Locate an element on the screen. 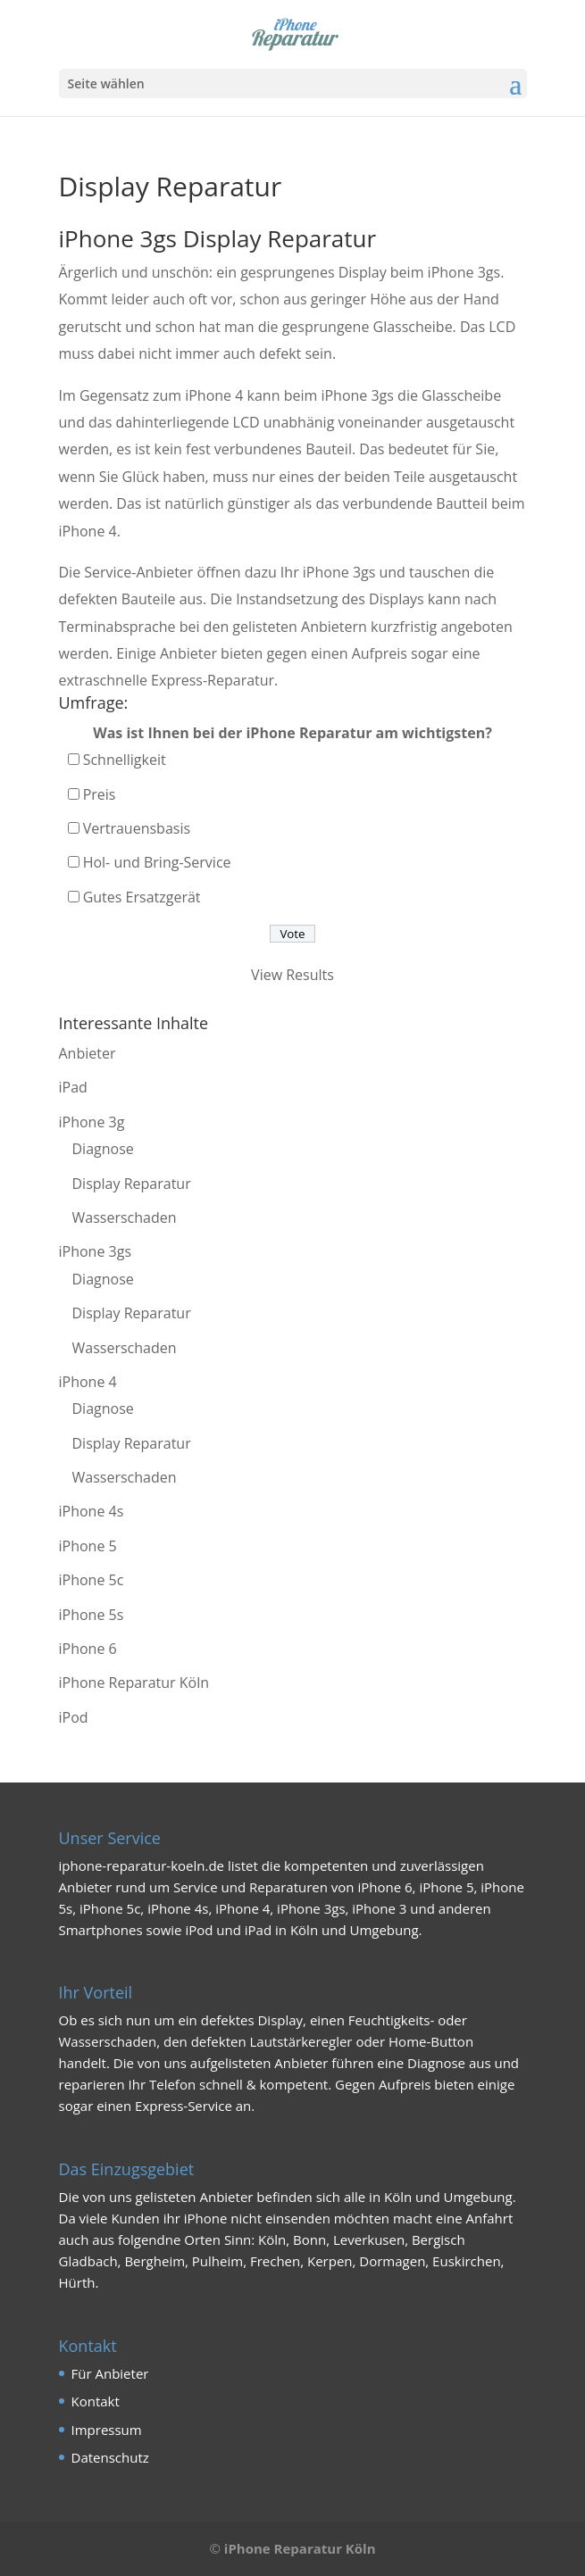  iphone-reparatur-koeln.de is located at coordinates (142, 1865).